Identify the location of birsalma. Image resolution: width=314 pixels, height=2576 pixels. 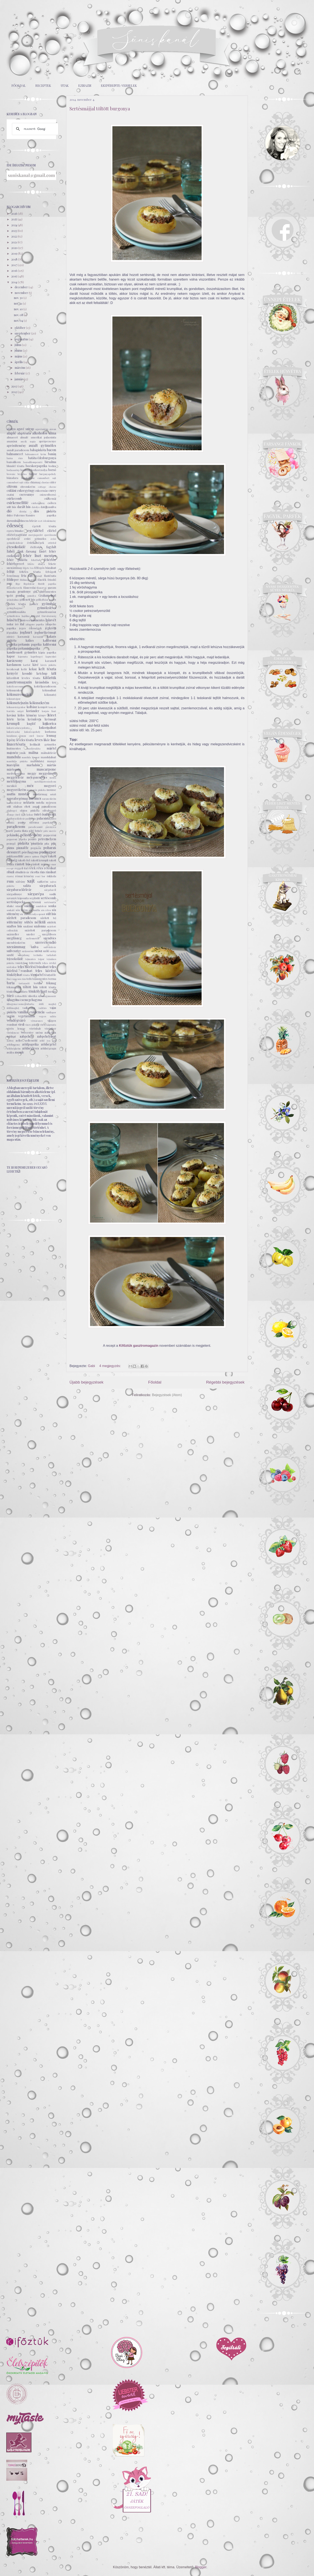
(50, 462).